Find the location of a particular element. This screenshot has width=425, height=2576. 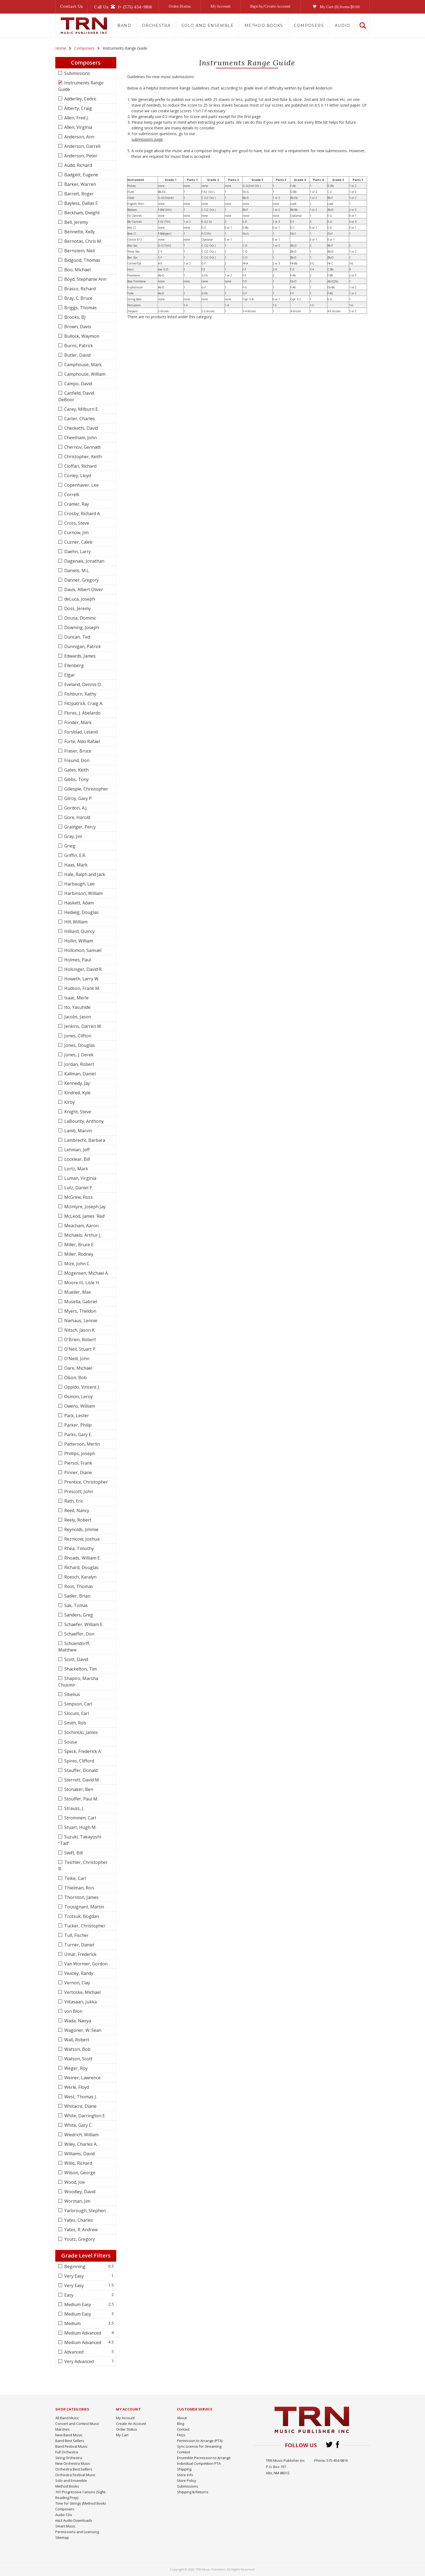

Holmes, Paul is located at coordinates (77, 960).